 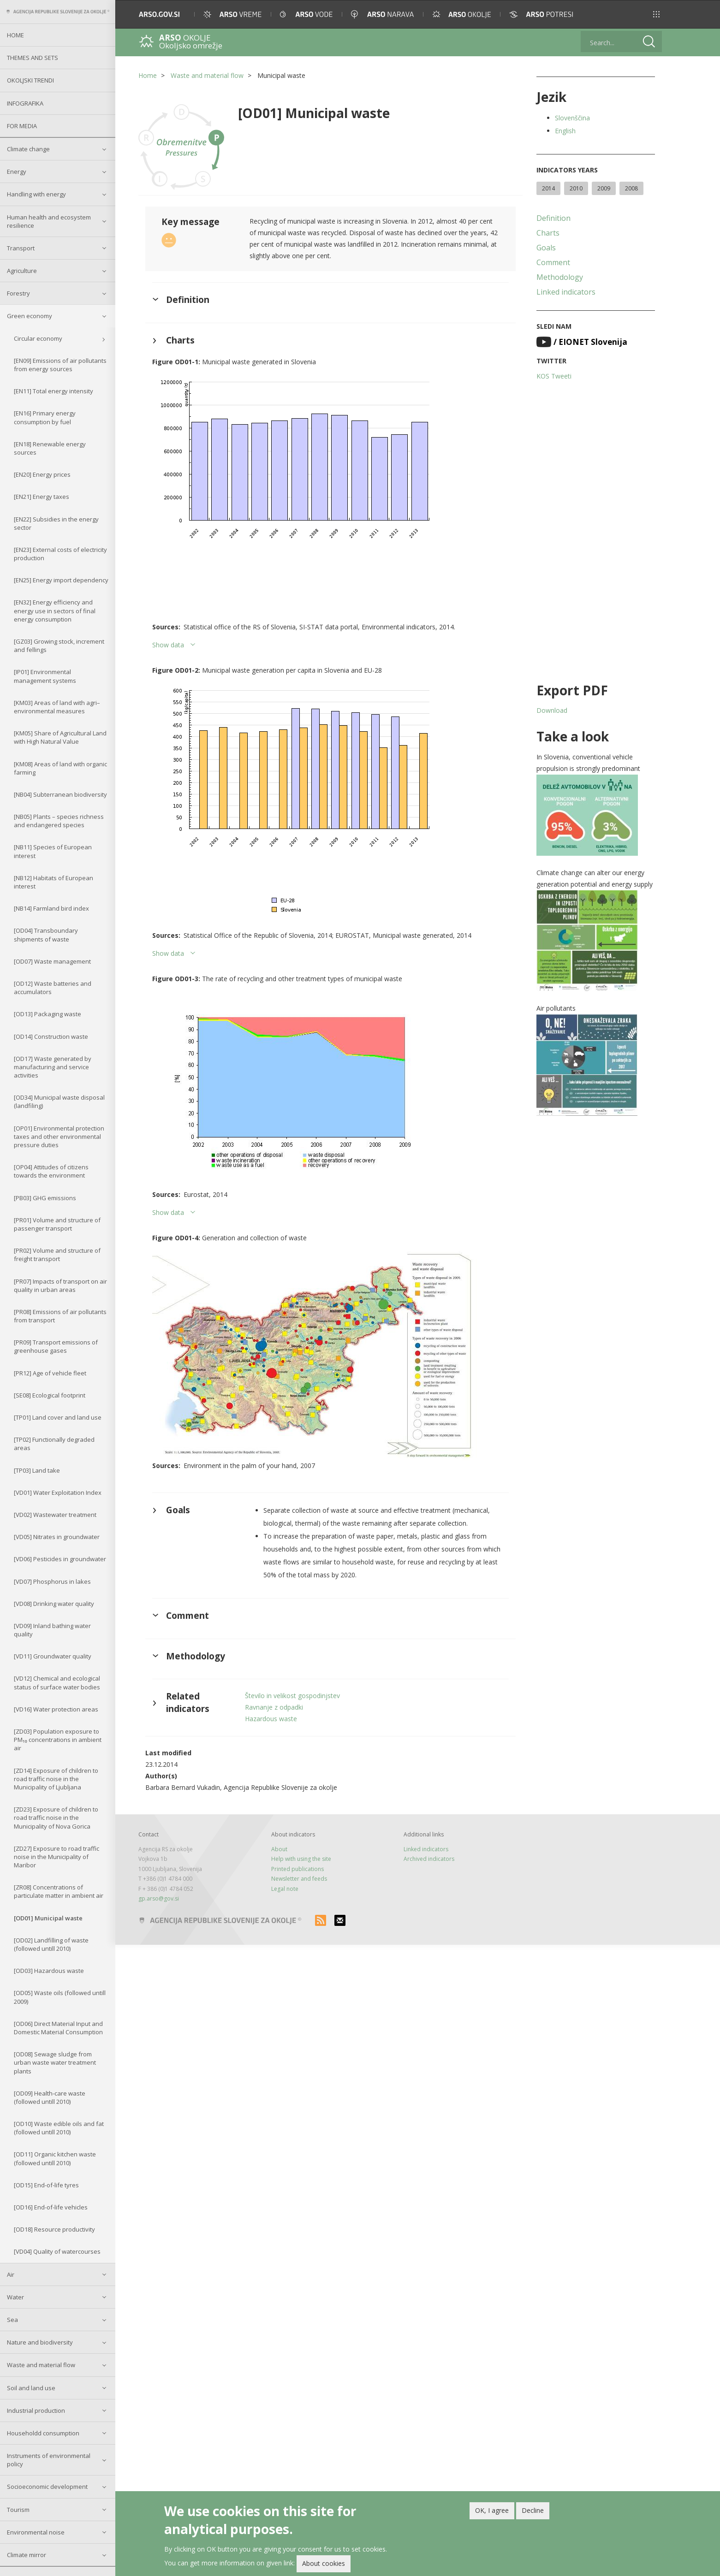 I want to click on [OD34] Municipal waste disposal (landfiling), so click(x=59, y=1101).